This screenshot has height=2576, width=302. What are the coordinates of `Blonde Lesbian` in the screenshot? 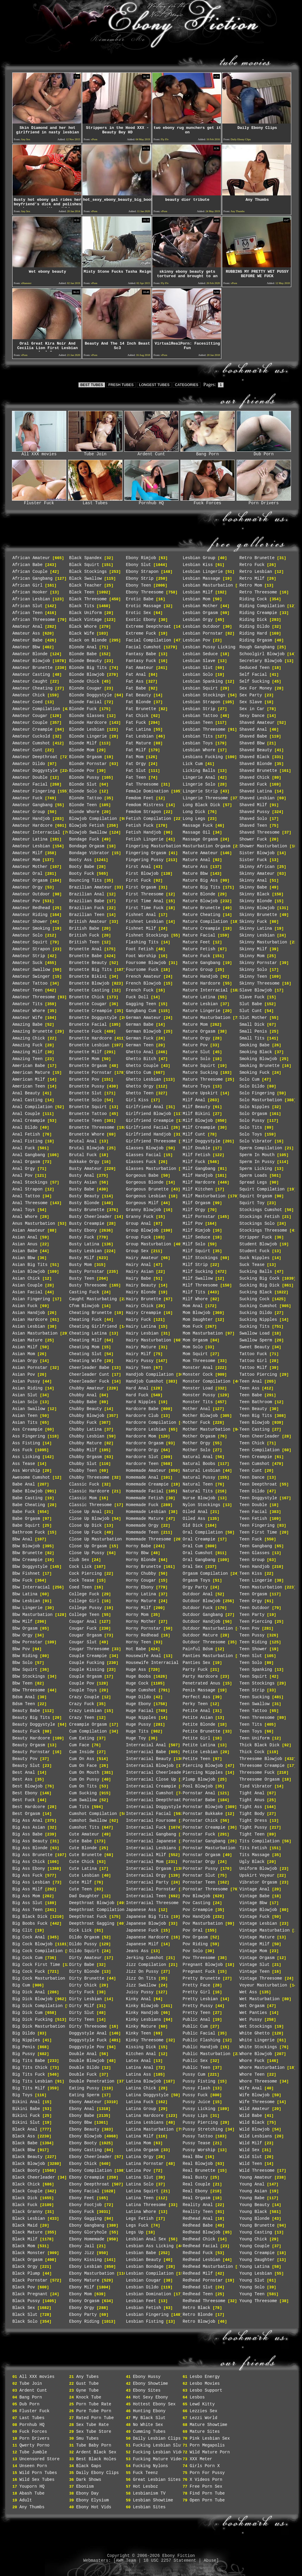 It's located at (87, 729).